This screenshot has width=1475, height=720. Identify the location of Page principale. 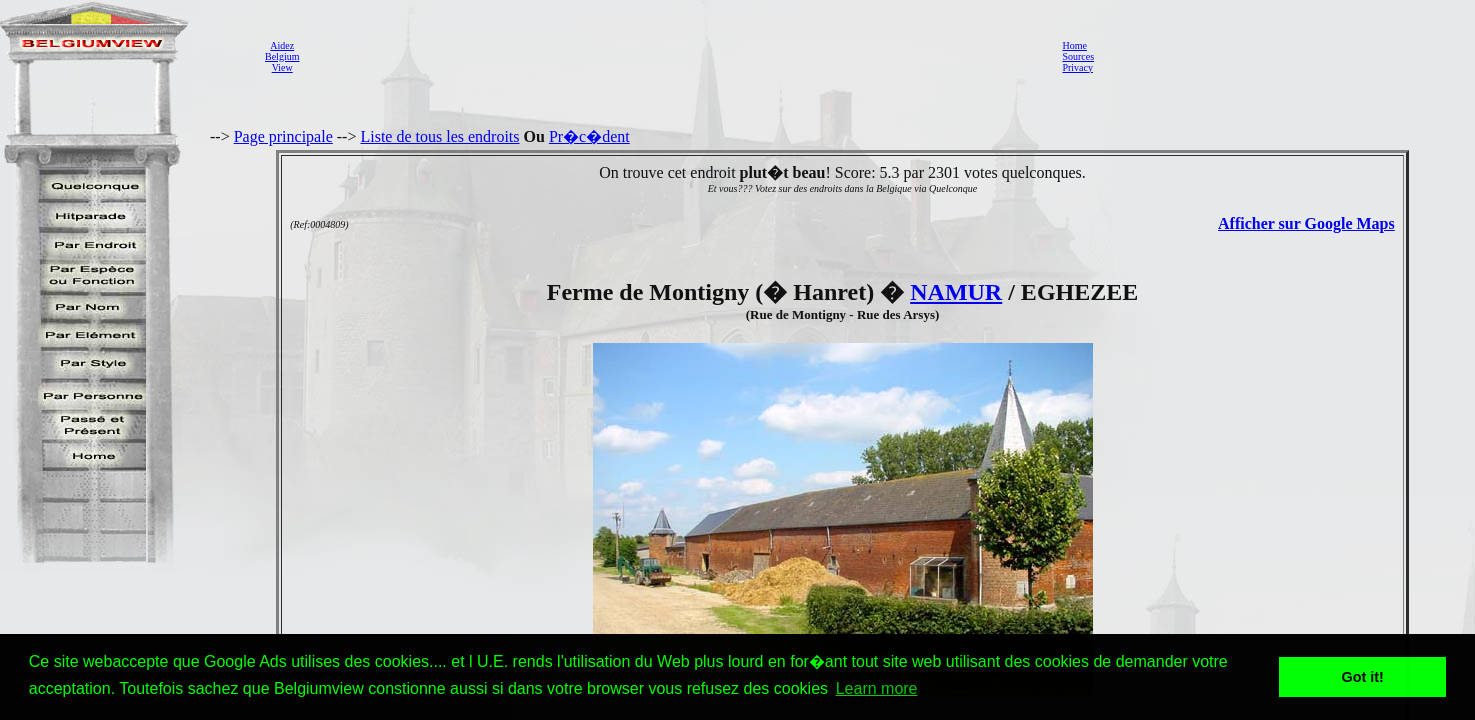
(283, 136).